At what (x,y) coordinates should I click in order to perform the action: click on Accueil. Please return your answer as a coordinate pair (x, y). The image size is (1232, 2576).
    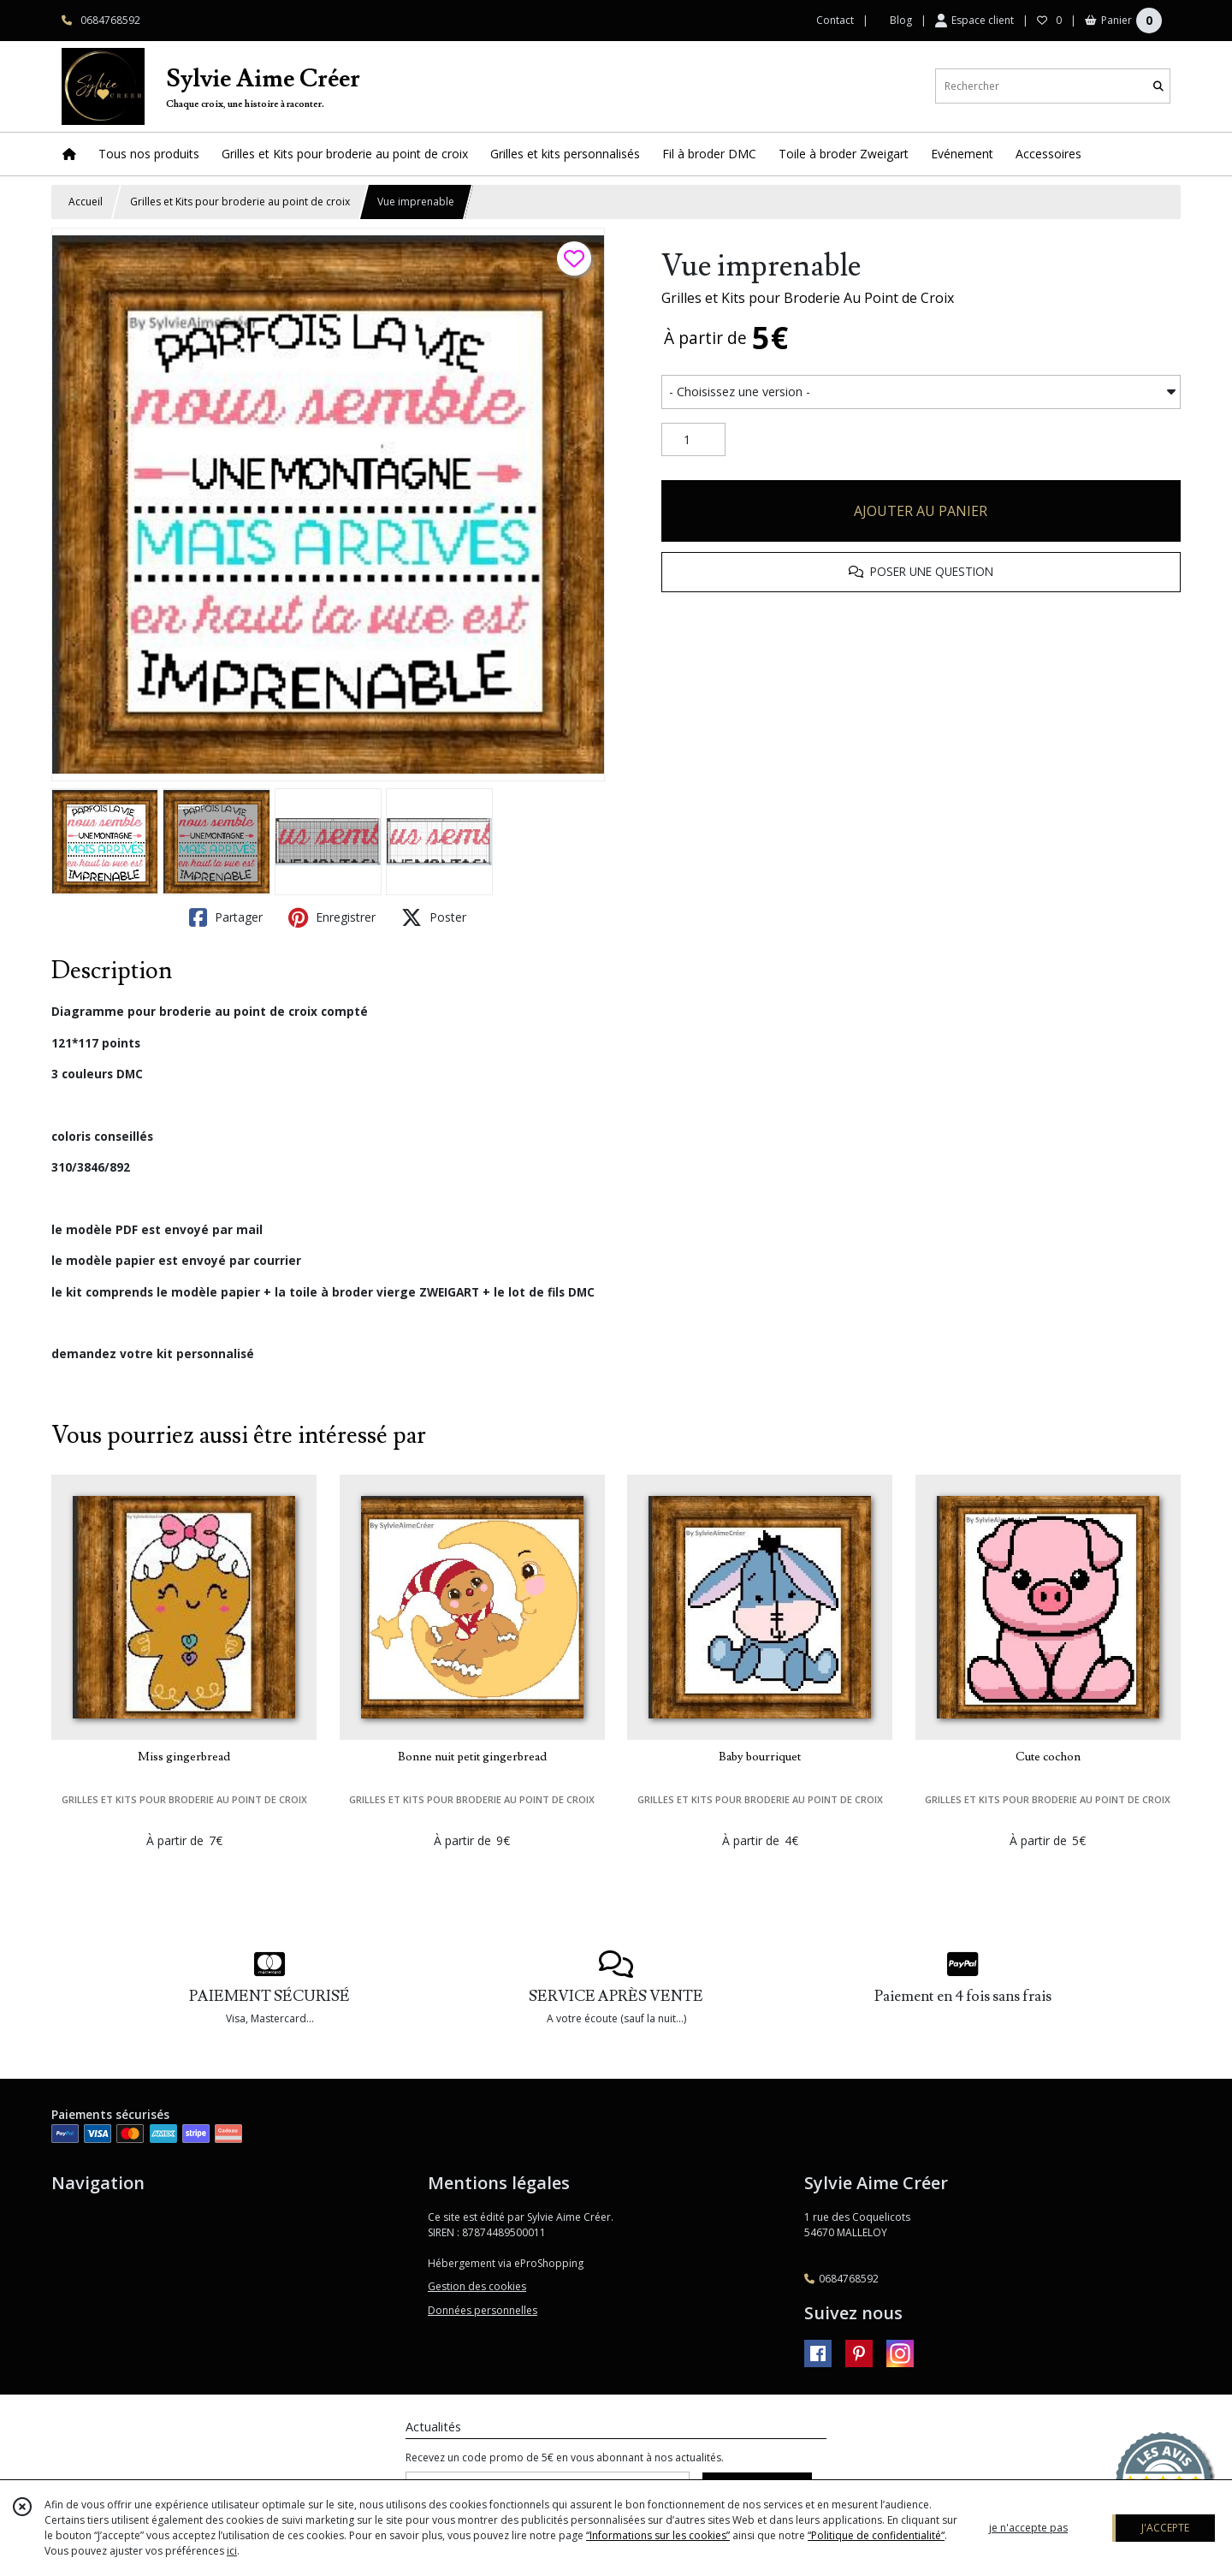
    Looking at the image, I should click on (85, 201).